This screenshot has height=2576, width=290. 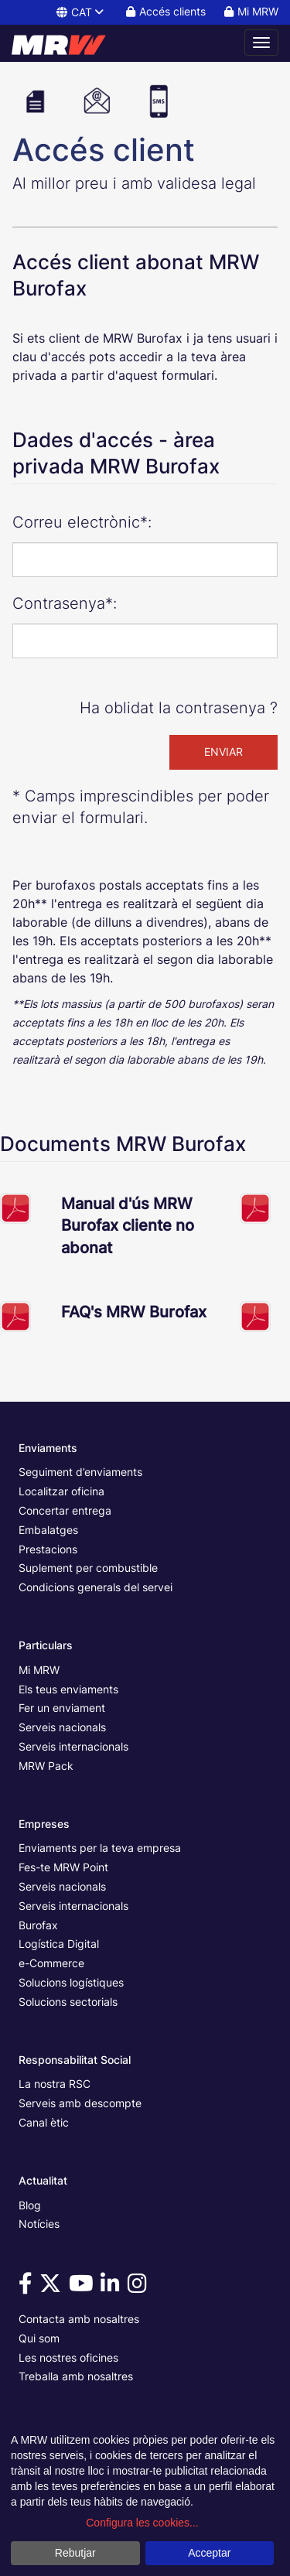 I want to click on [Vine a veure'ns a Linkedin], so click(x=113, y=2287).